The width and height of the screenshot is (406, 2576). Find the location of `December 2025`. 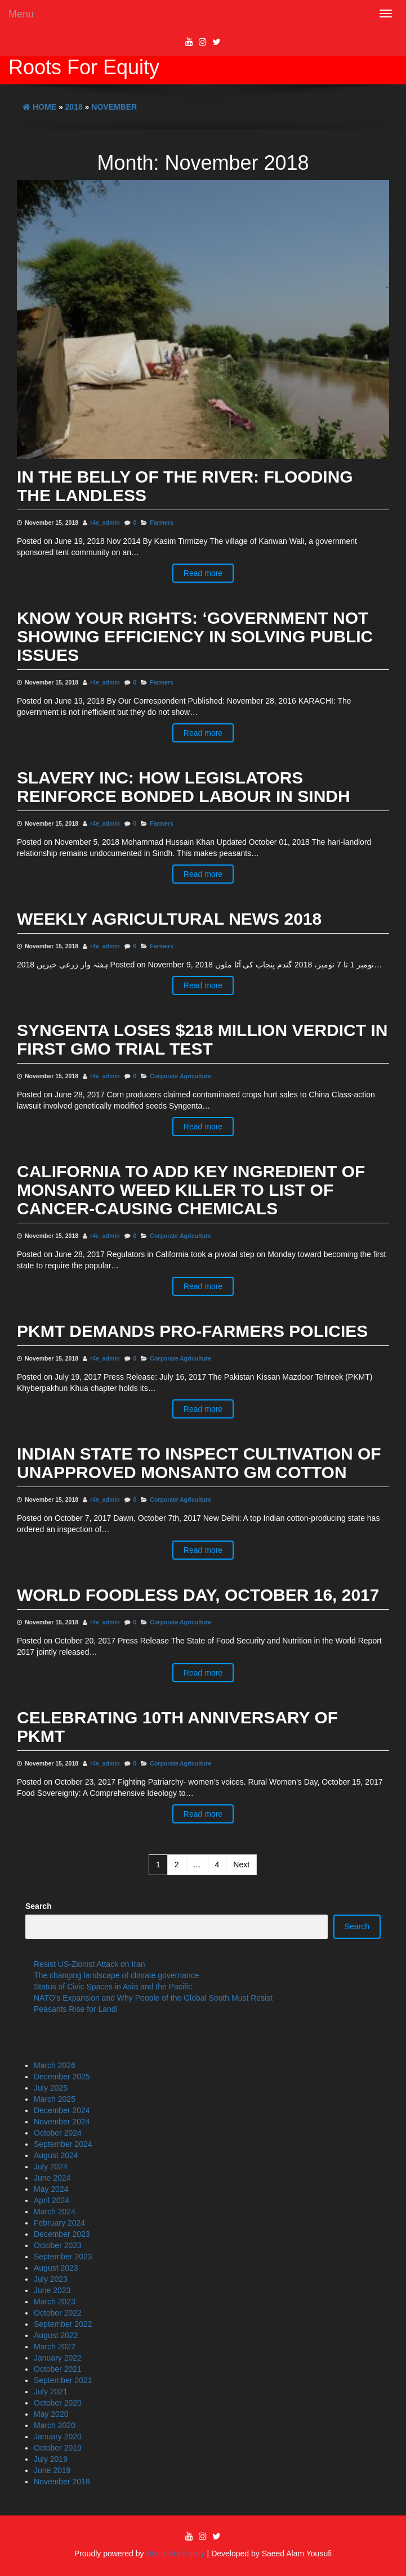

December 2025 is located at coordinates (62, 2076).